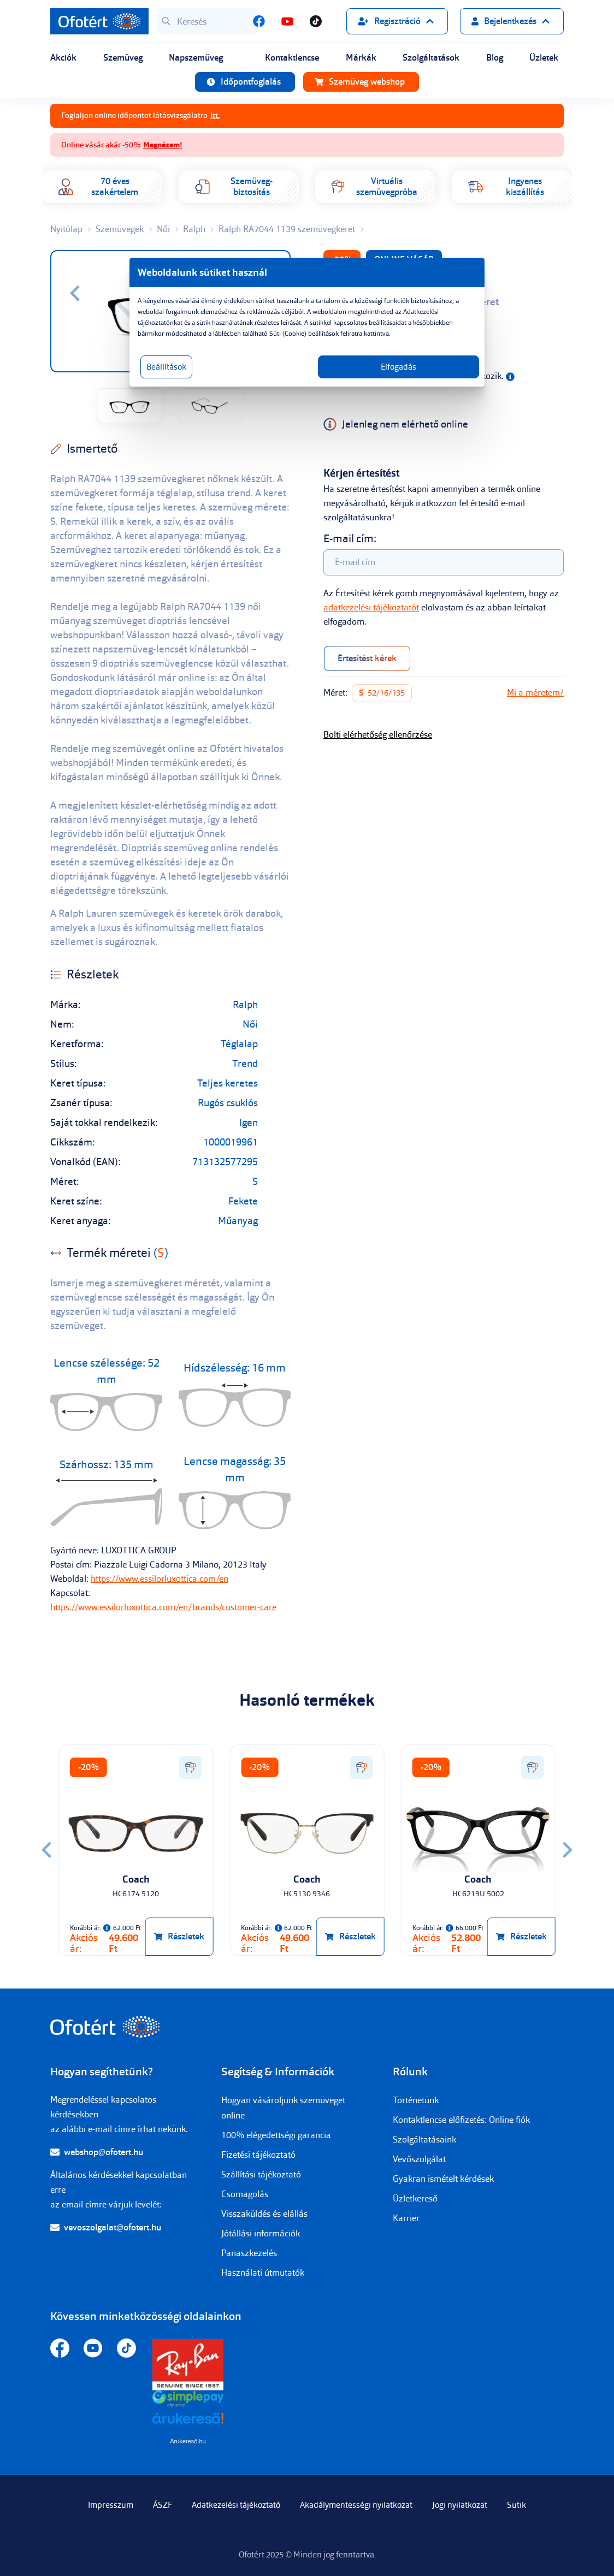 Image resolution: width=614 pixels, height=2576 pixels. I want to click on Beállítások, so click(166, 366).